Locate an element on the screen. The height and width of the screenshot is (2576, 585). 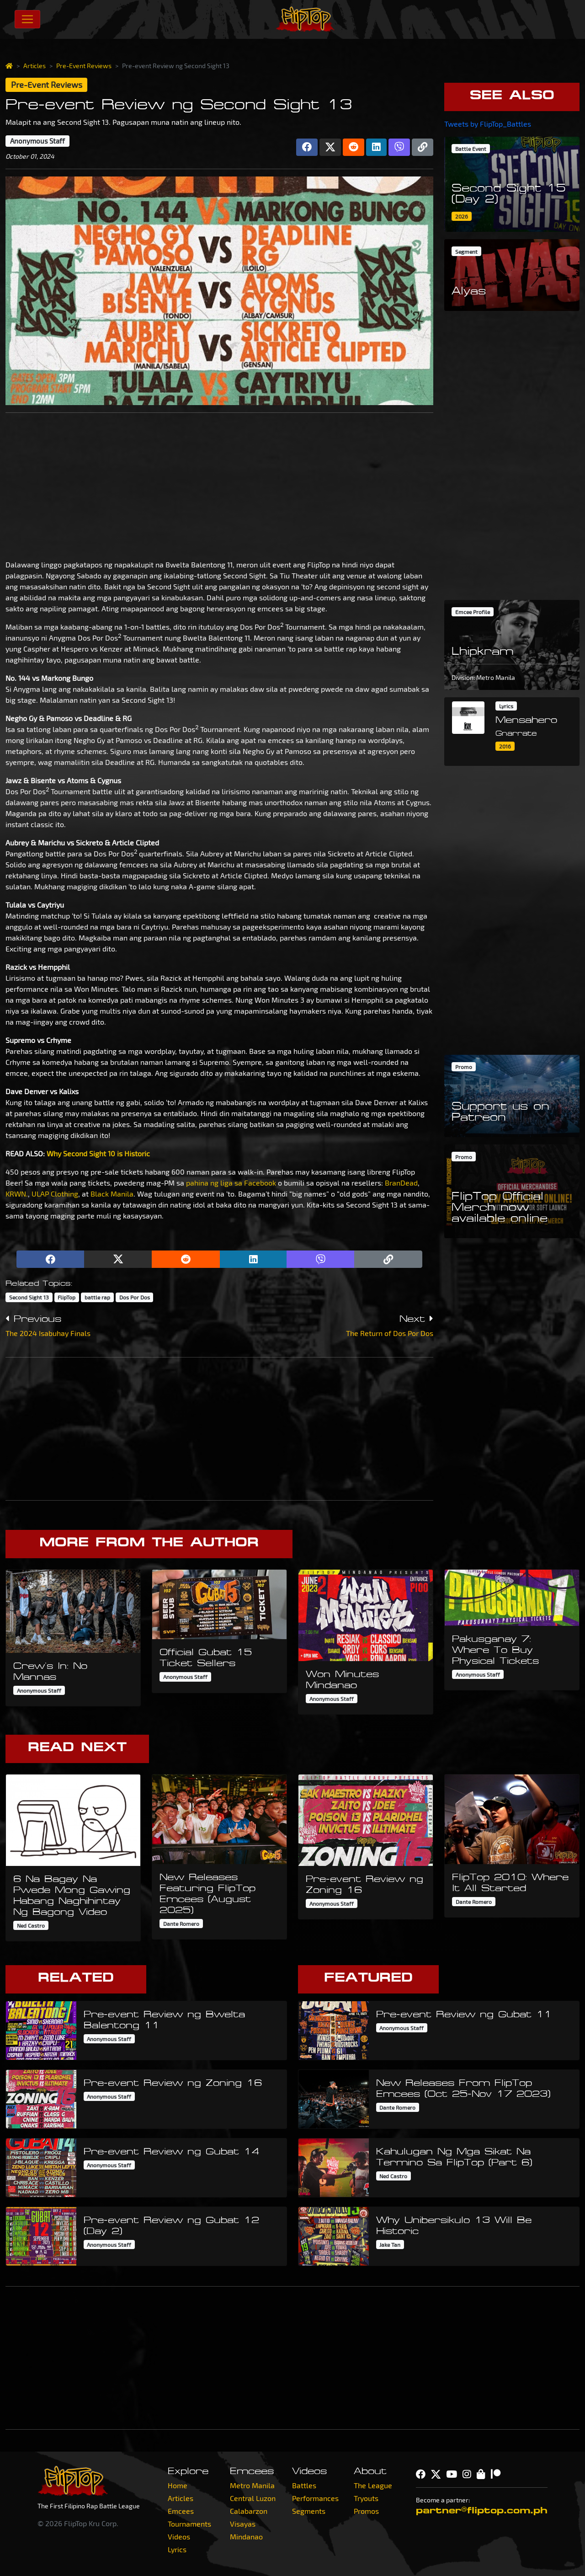
Segments is located at coordinates (308, 2511).